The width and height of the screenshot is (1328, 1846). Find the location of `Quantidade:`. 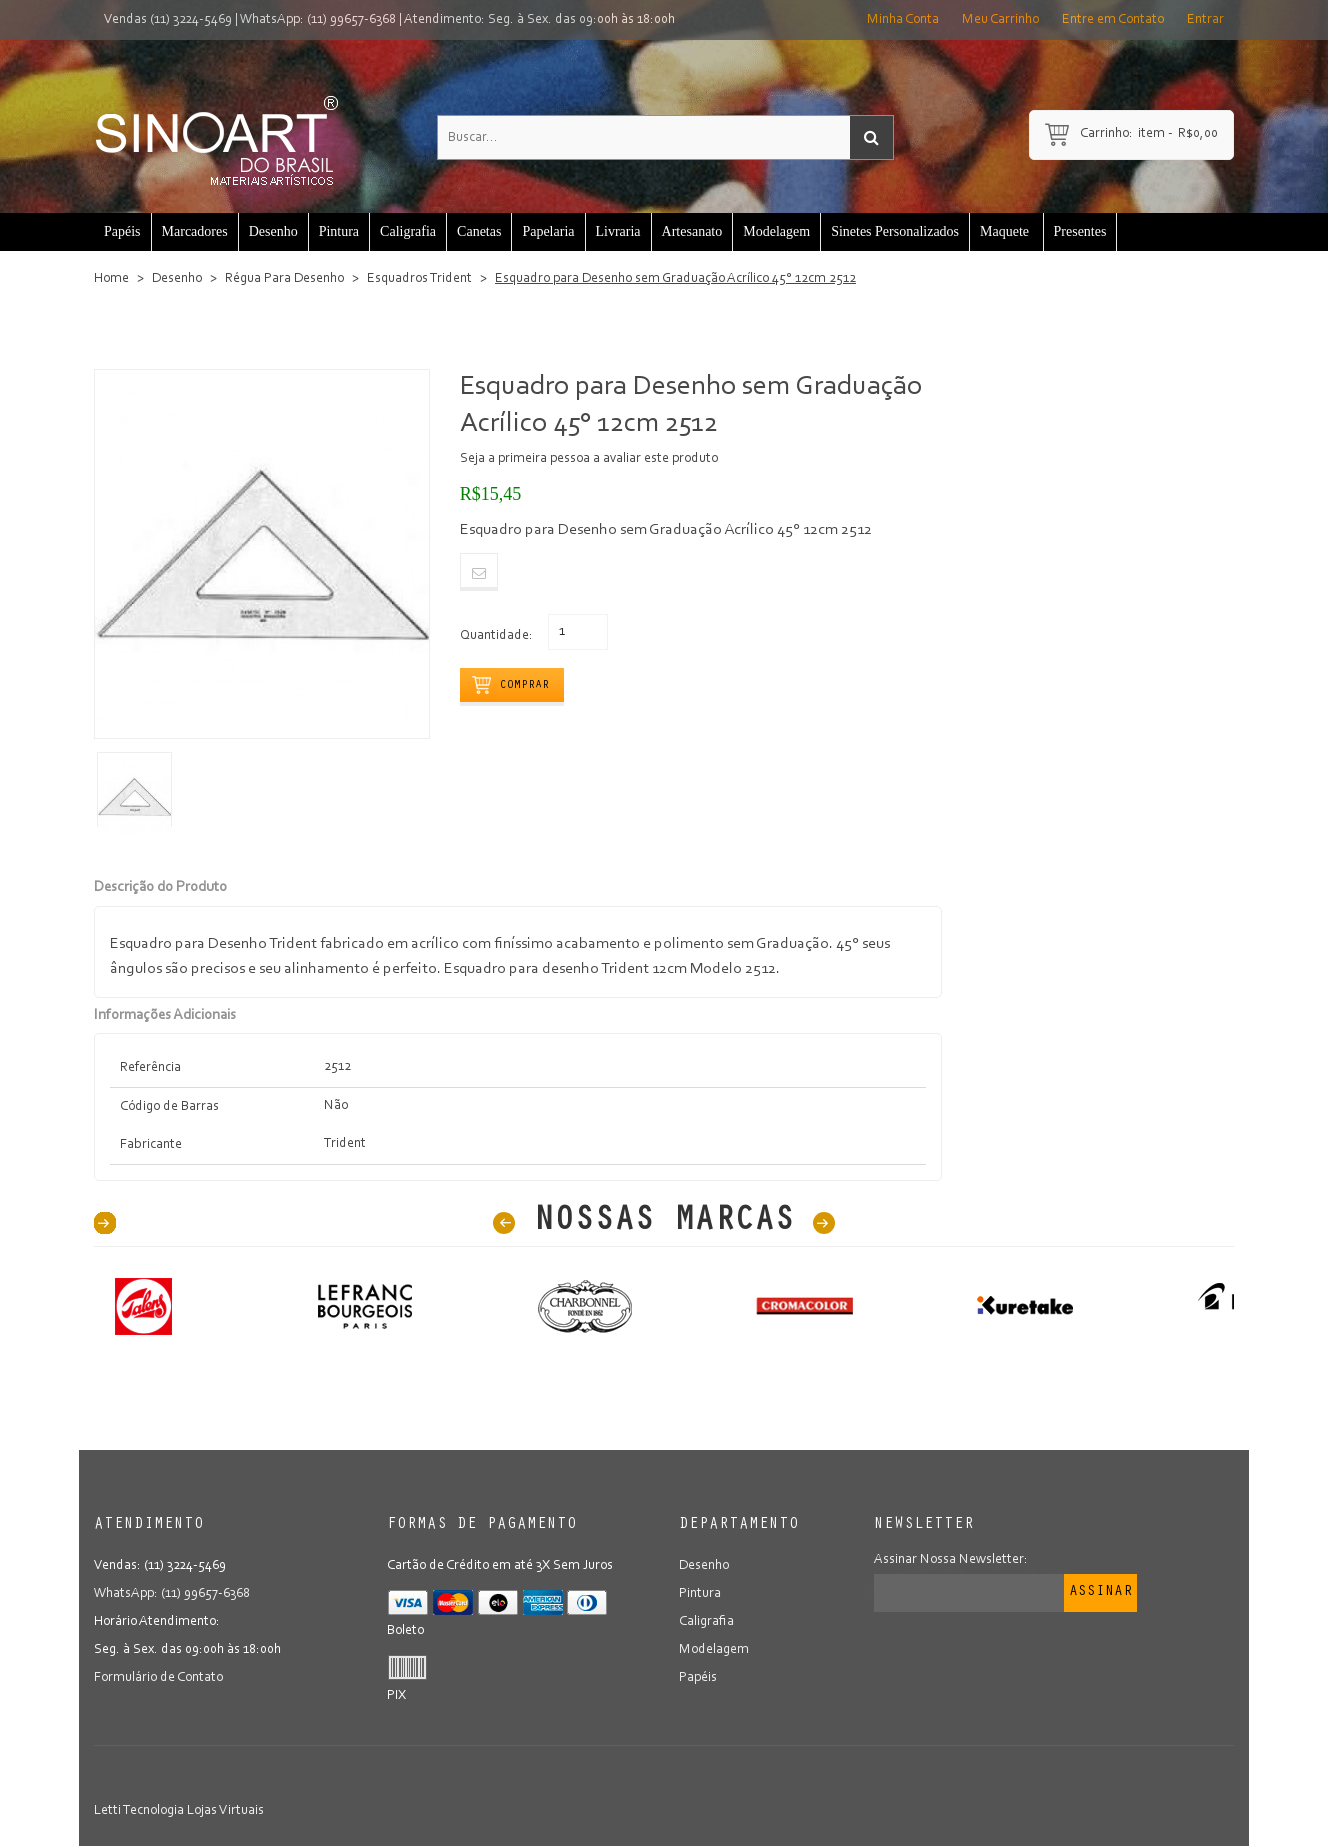

Quantidade: is located at coordinates (496, 636).